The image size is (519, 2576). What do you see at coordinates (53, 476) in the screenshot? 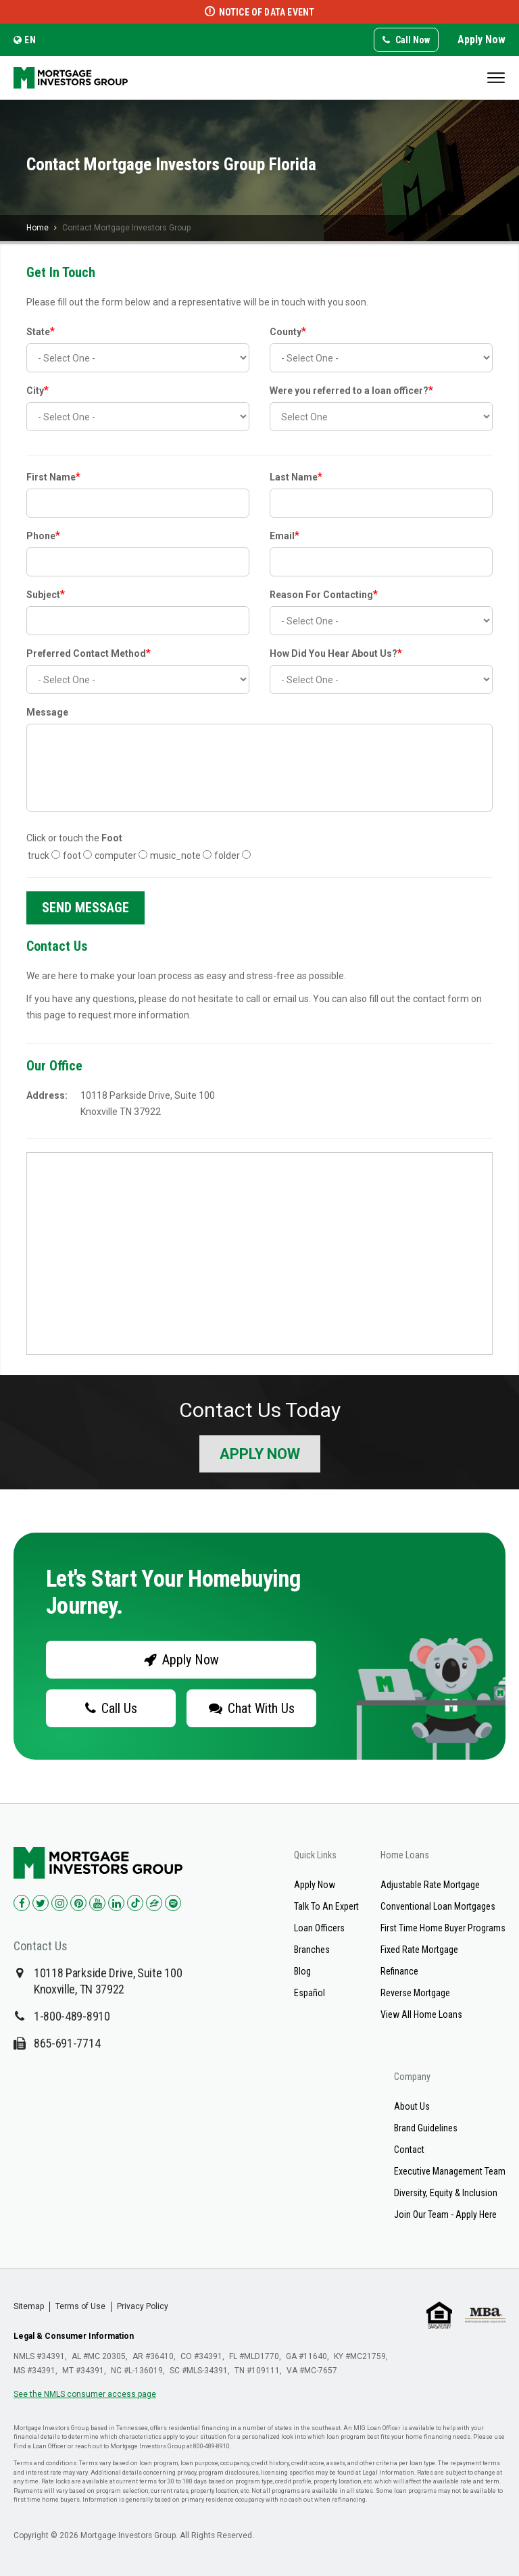
I see `First Name` at bounding box center [53, 476].